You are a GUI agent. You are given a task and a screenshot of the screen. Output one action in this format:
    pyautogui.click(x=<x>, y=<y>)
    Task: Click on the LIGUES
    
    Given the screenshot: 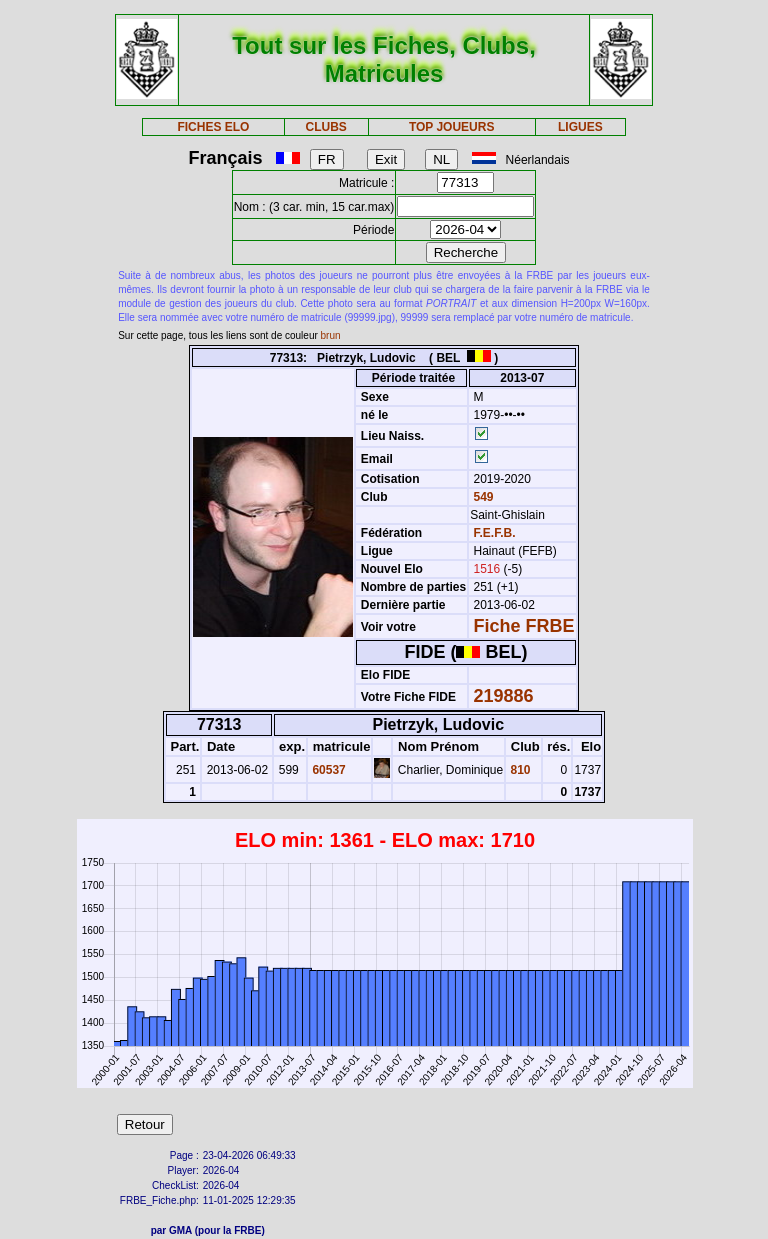 What is the action you would take?
    pyautogui.click(x=580, y=127)
    